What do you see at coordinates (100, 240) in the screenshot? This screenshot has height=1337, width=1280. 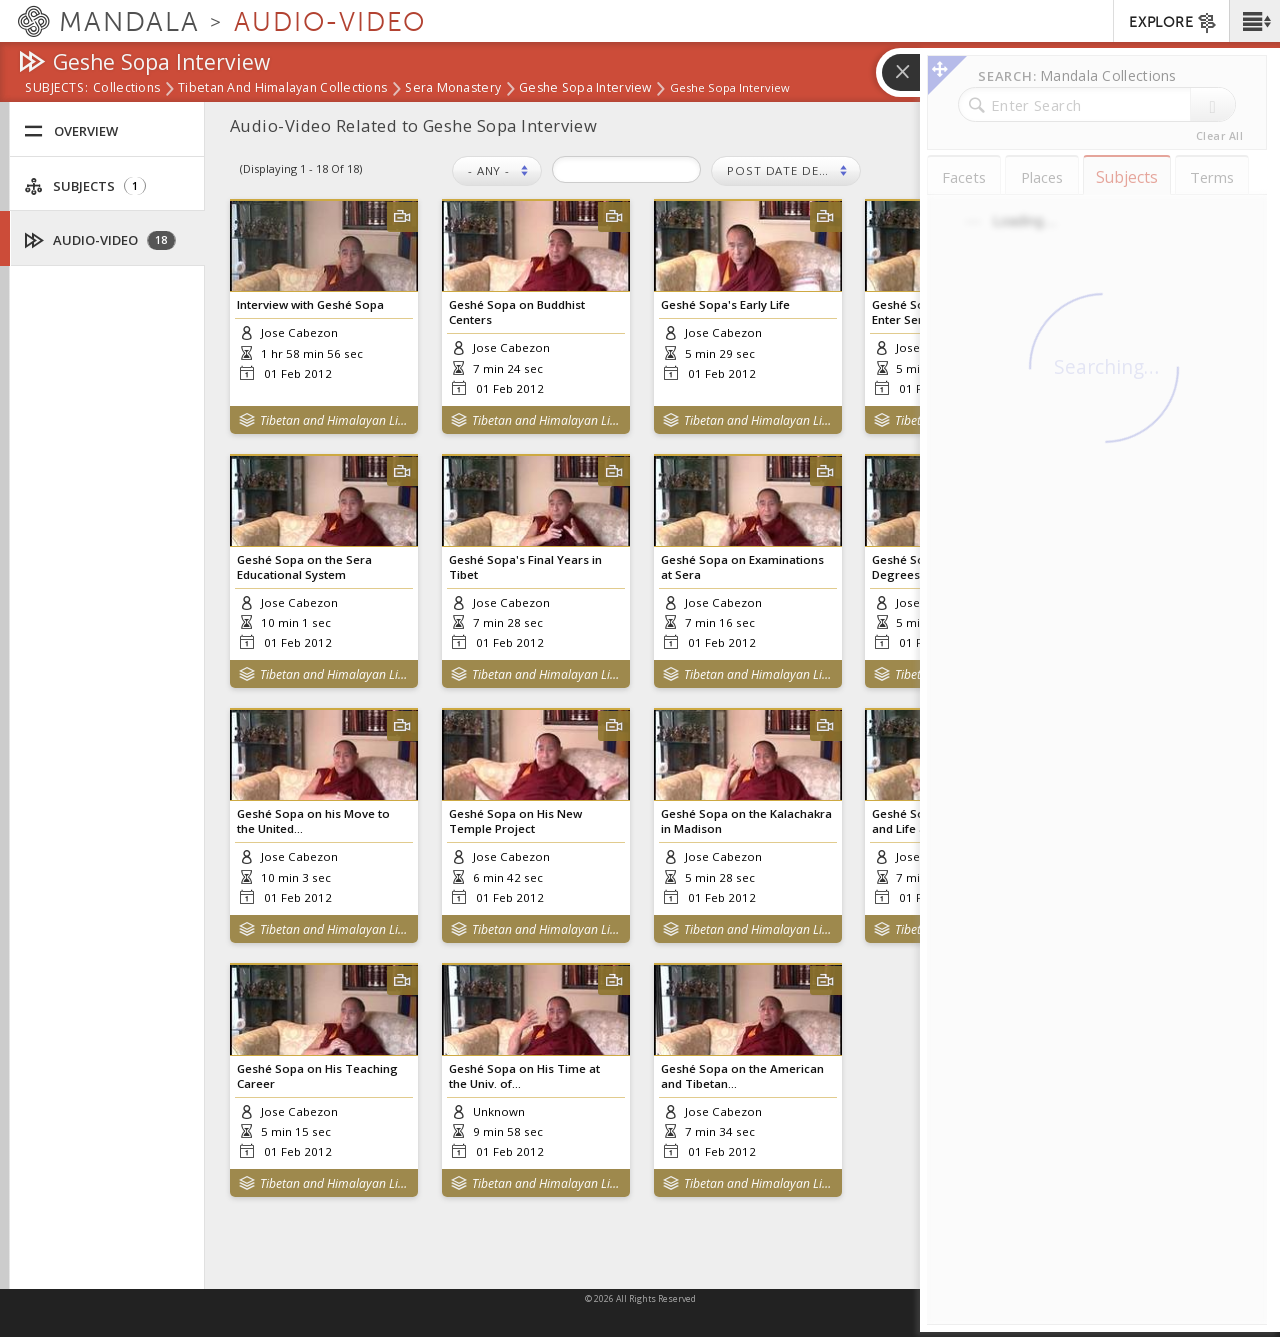 I see `Audio-Video` at bounding box center [100, 240].